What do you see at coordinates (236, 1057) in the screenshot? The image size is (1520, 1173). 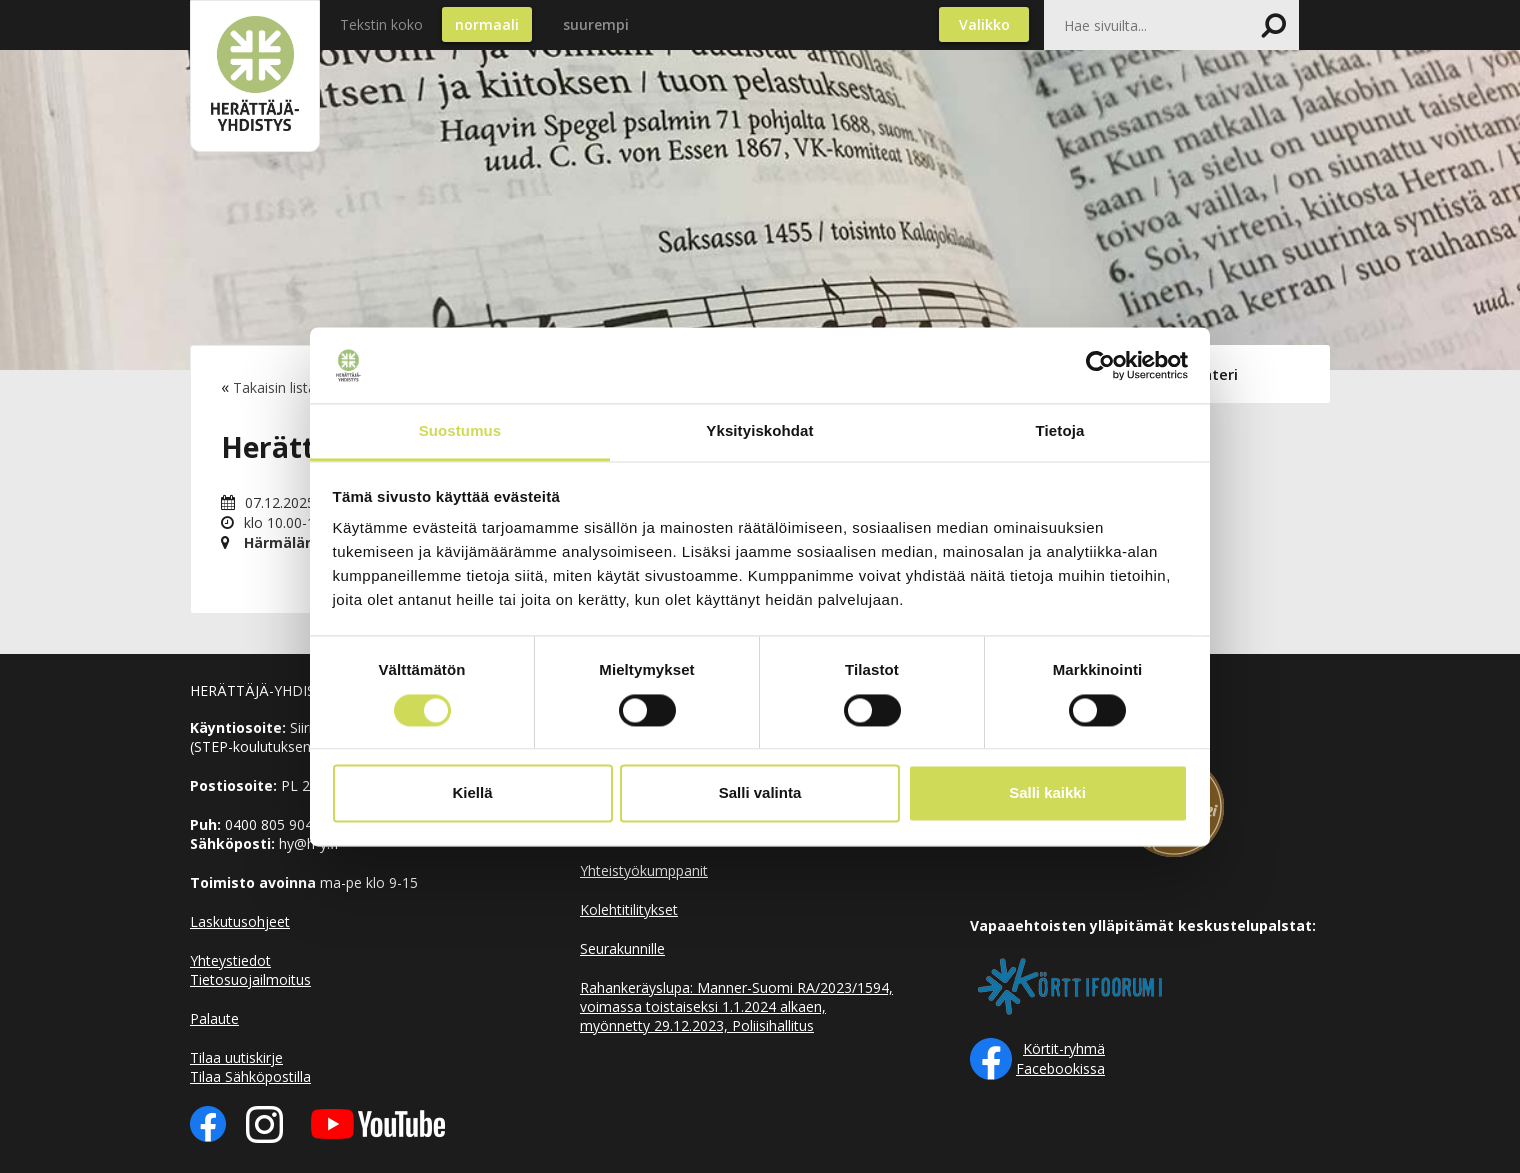 I see `Tilaa uutiskirje` at bounding box center [236, 1057].